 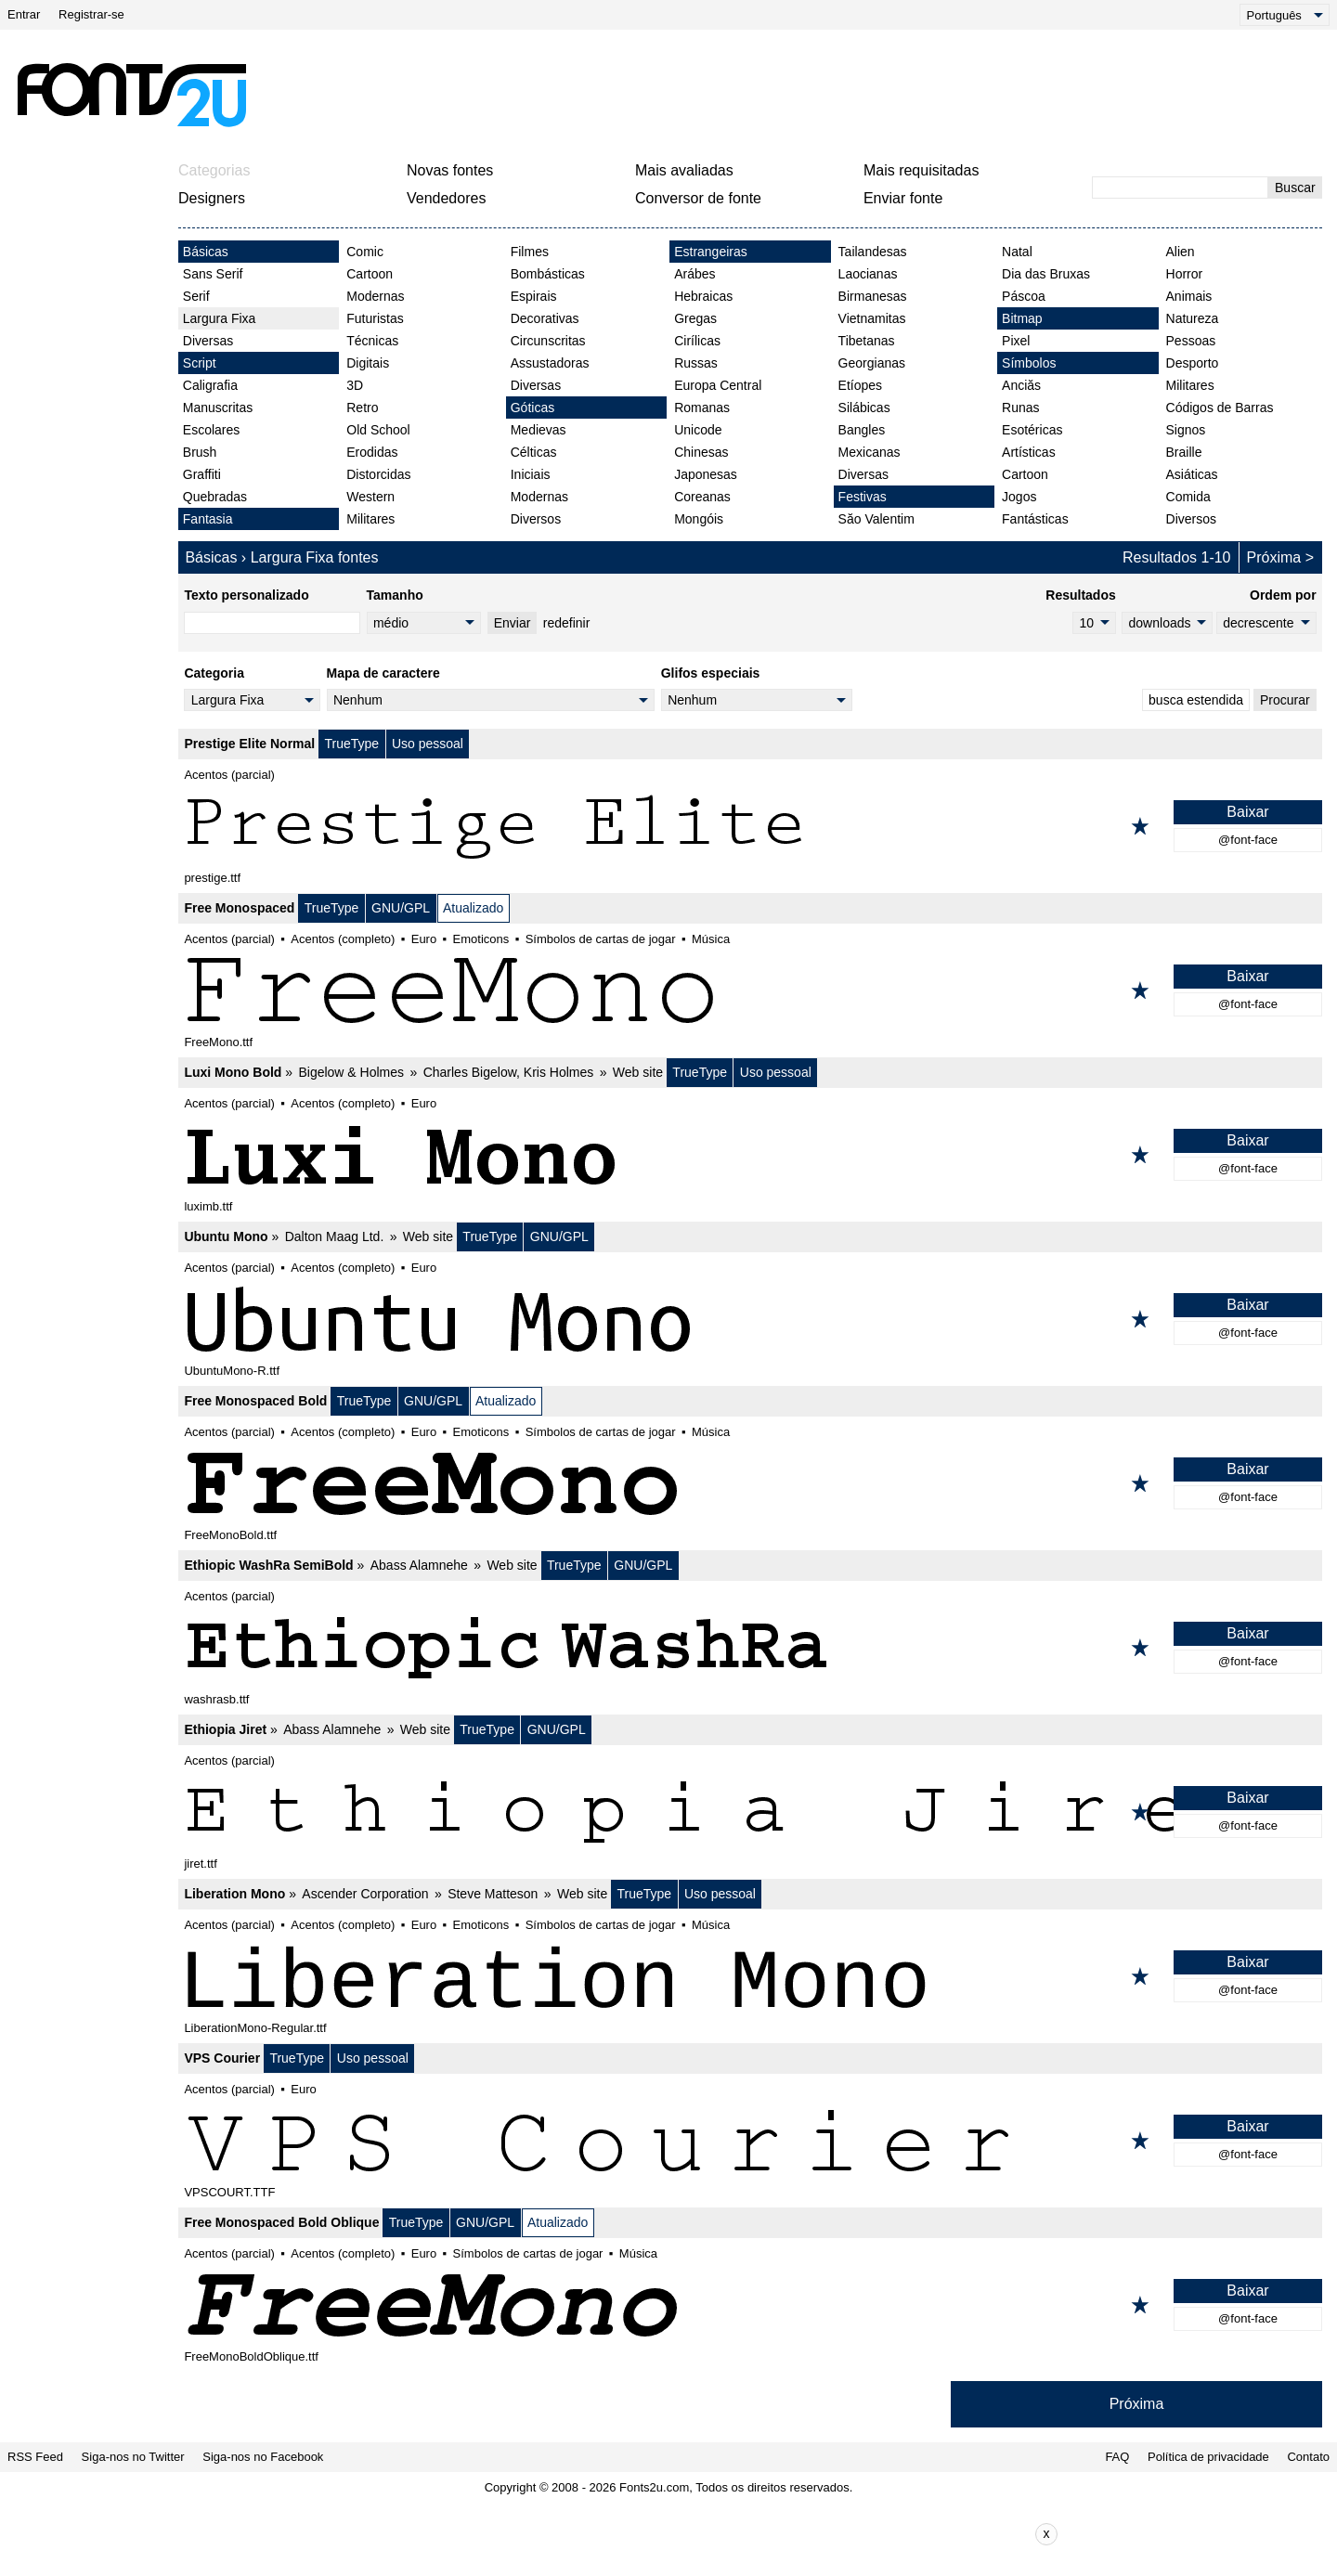 What do you see at coordinates (868, 273) in the screenshot?
I see `Laocianas` at bounding box center [868, 273].